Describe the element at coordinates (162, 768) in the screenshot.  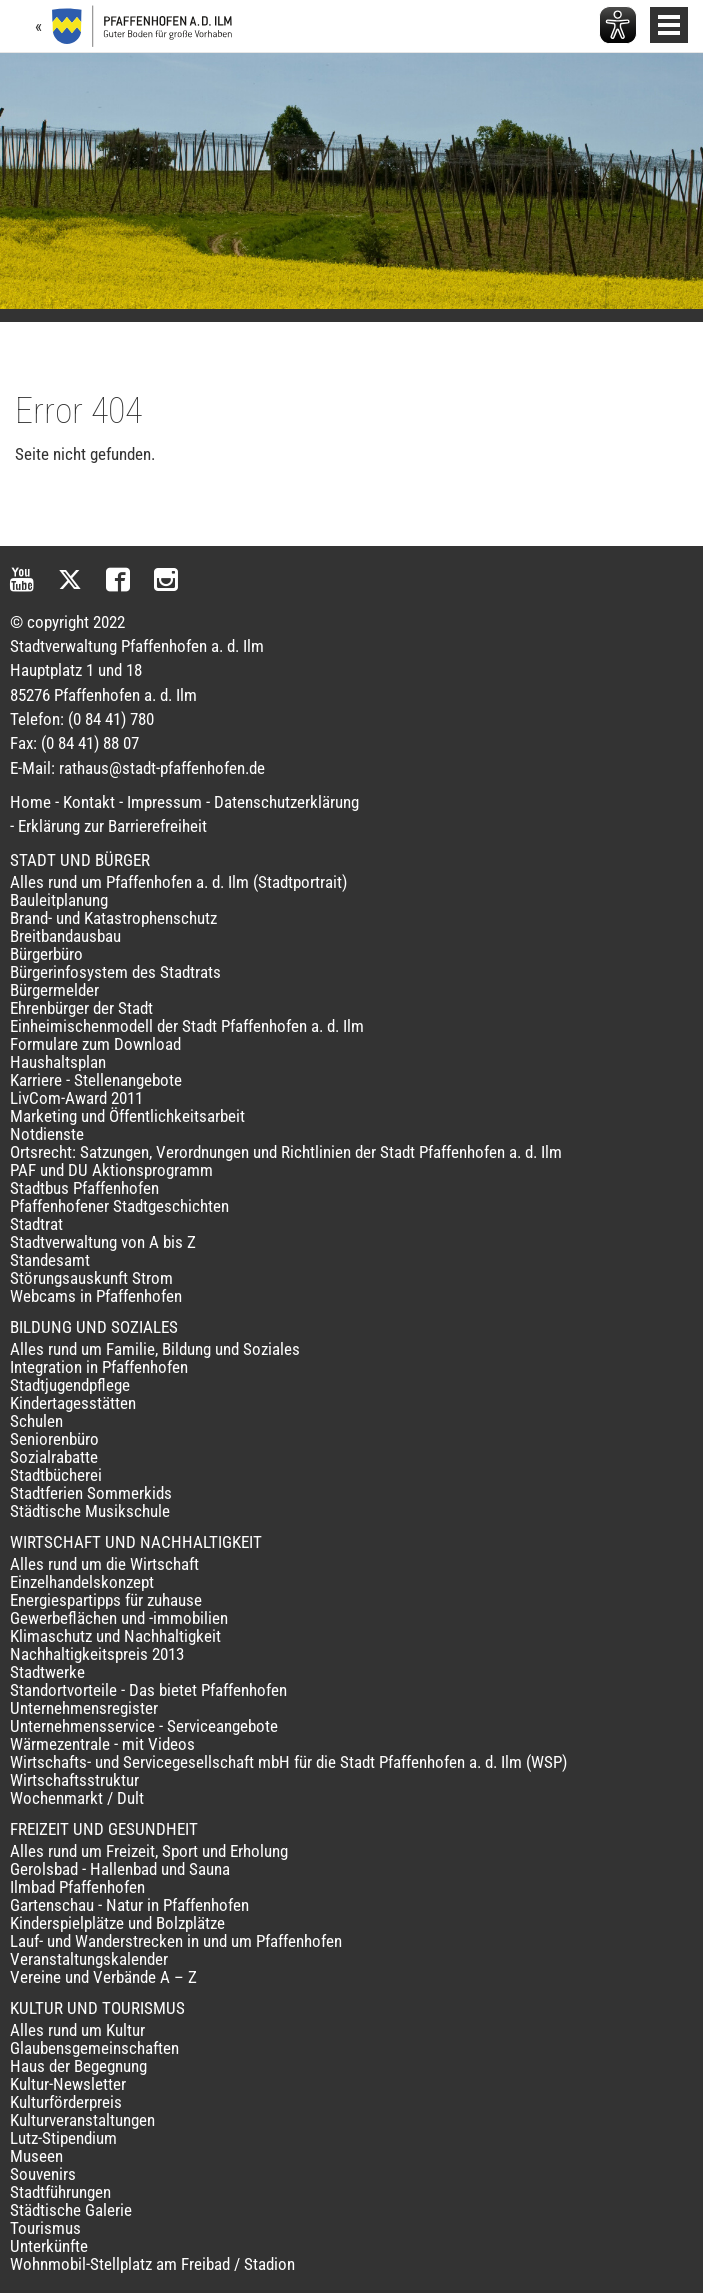
I see `rathaus@stadt-pfaffenhofen.de` at that location.